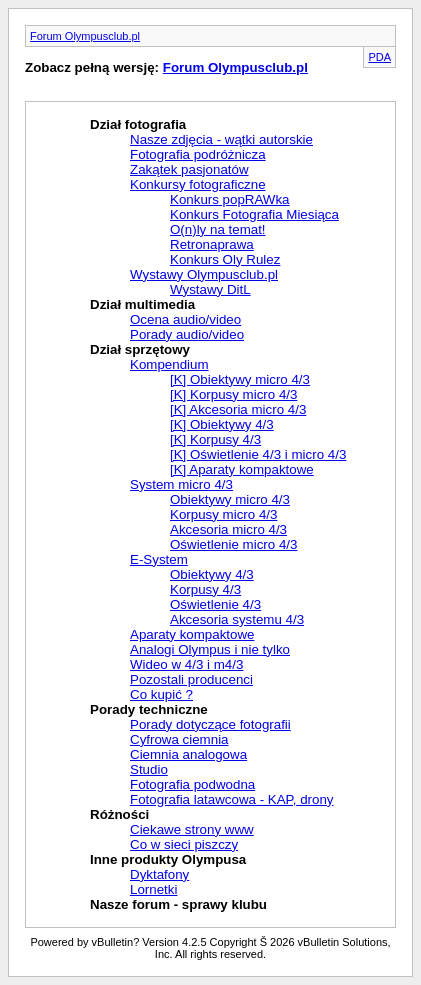 This screenshot has height=985, width=421. What do you see at coordinates (185, 319) in the screenshot?
I see `Ocena audio/video` at bounding box center [185, 319].